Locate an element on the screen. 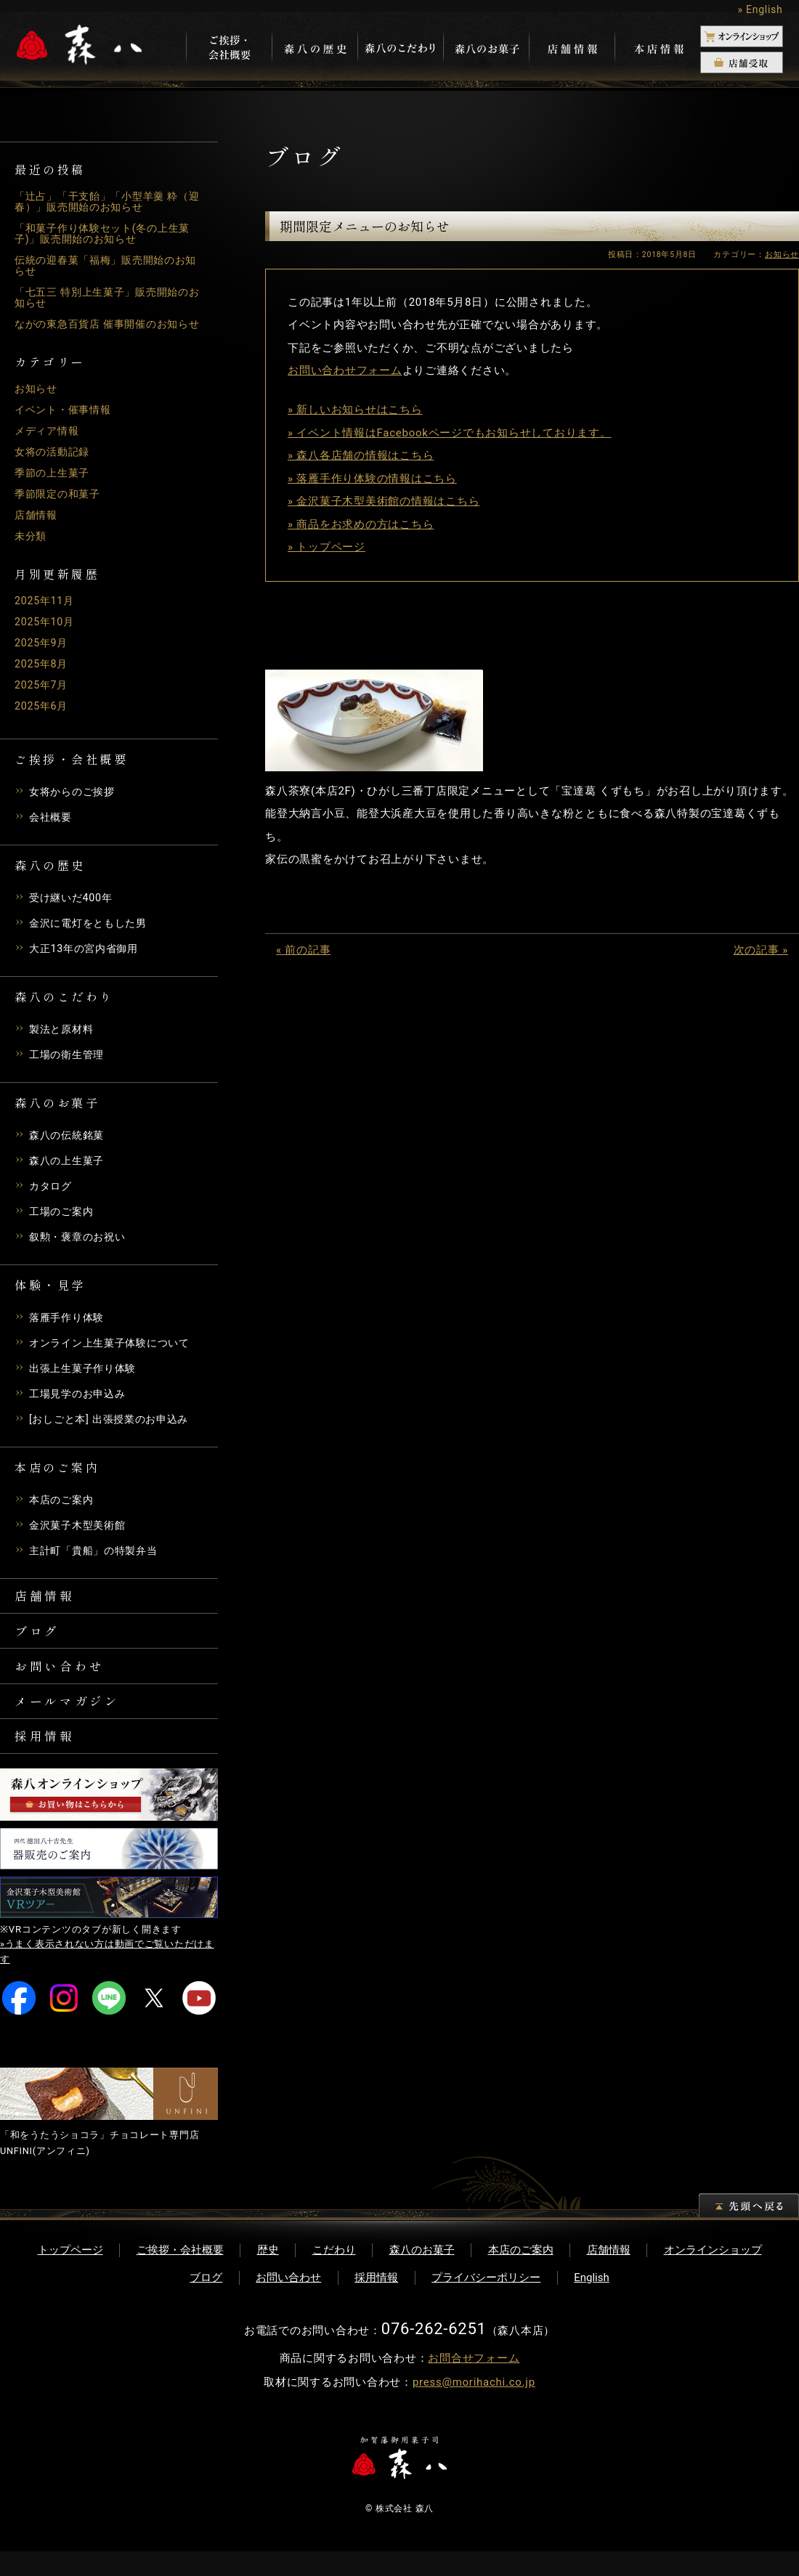 The image size is (799, 2576). メールマガジン is located at coordinates (70, 1721).